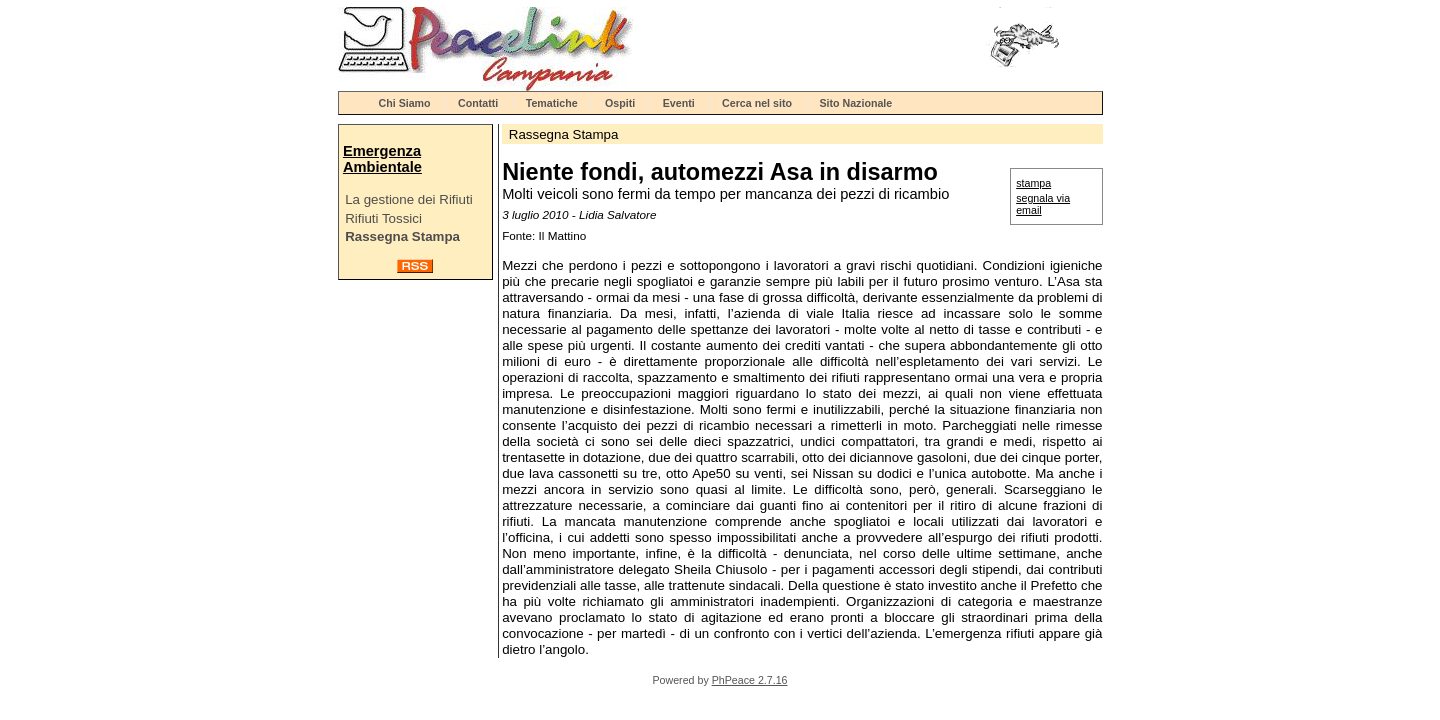  What do you see at coordinates (402, 236) in the screenshot?
I see `Rassegna Stampa` at bounding box center [402, 236].